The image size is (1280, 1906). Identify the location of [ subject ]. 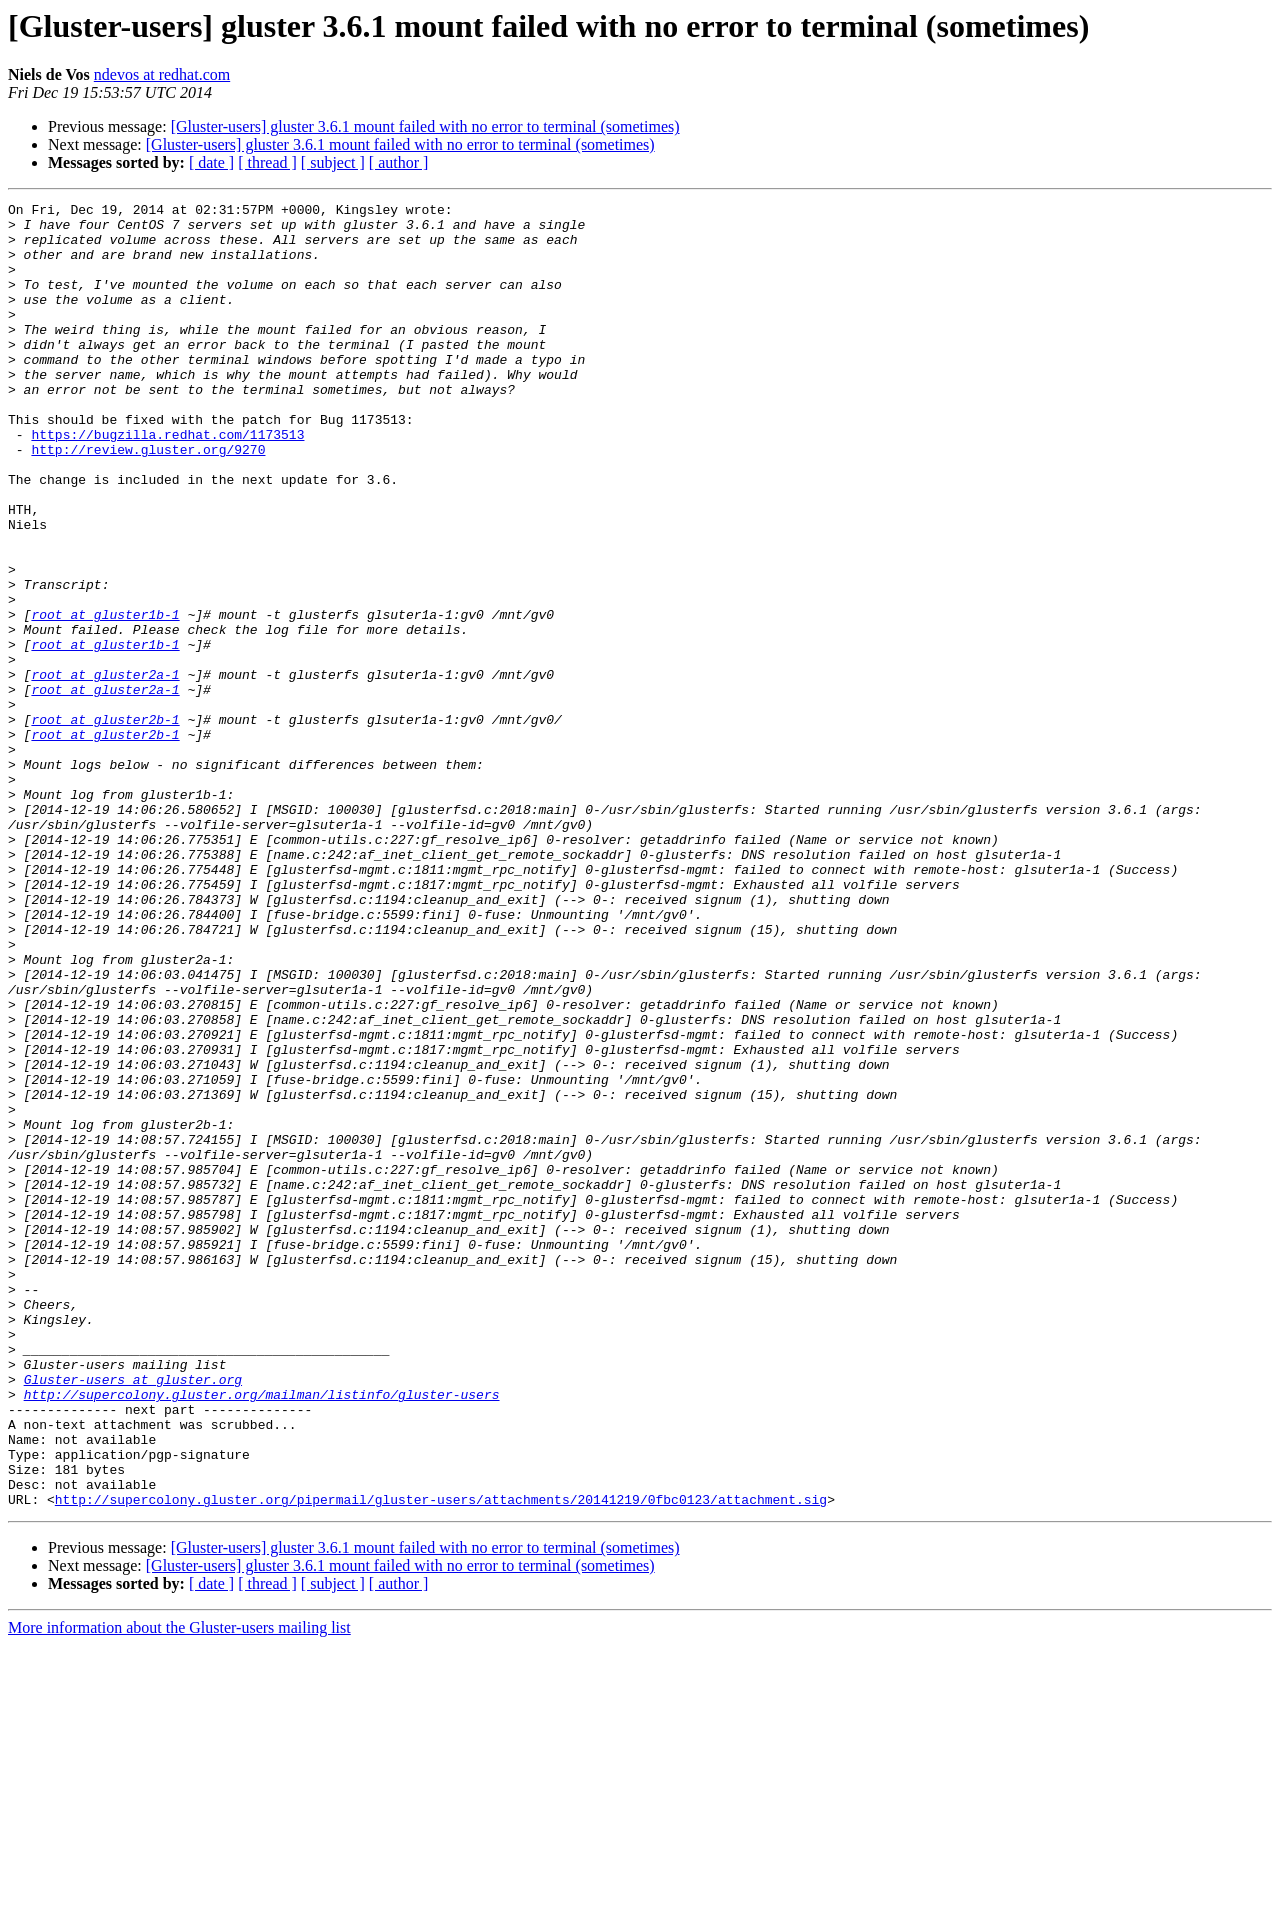
(333, 162).